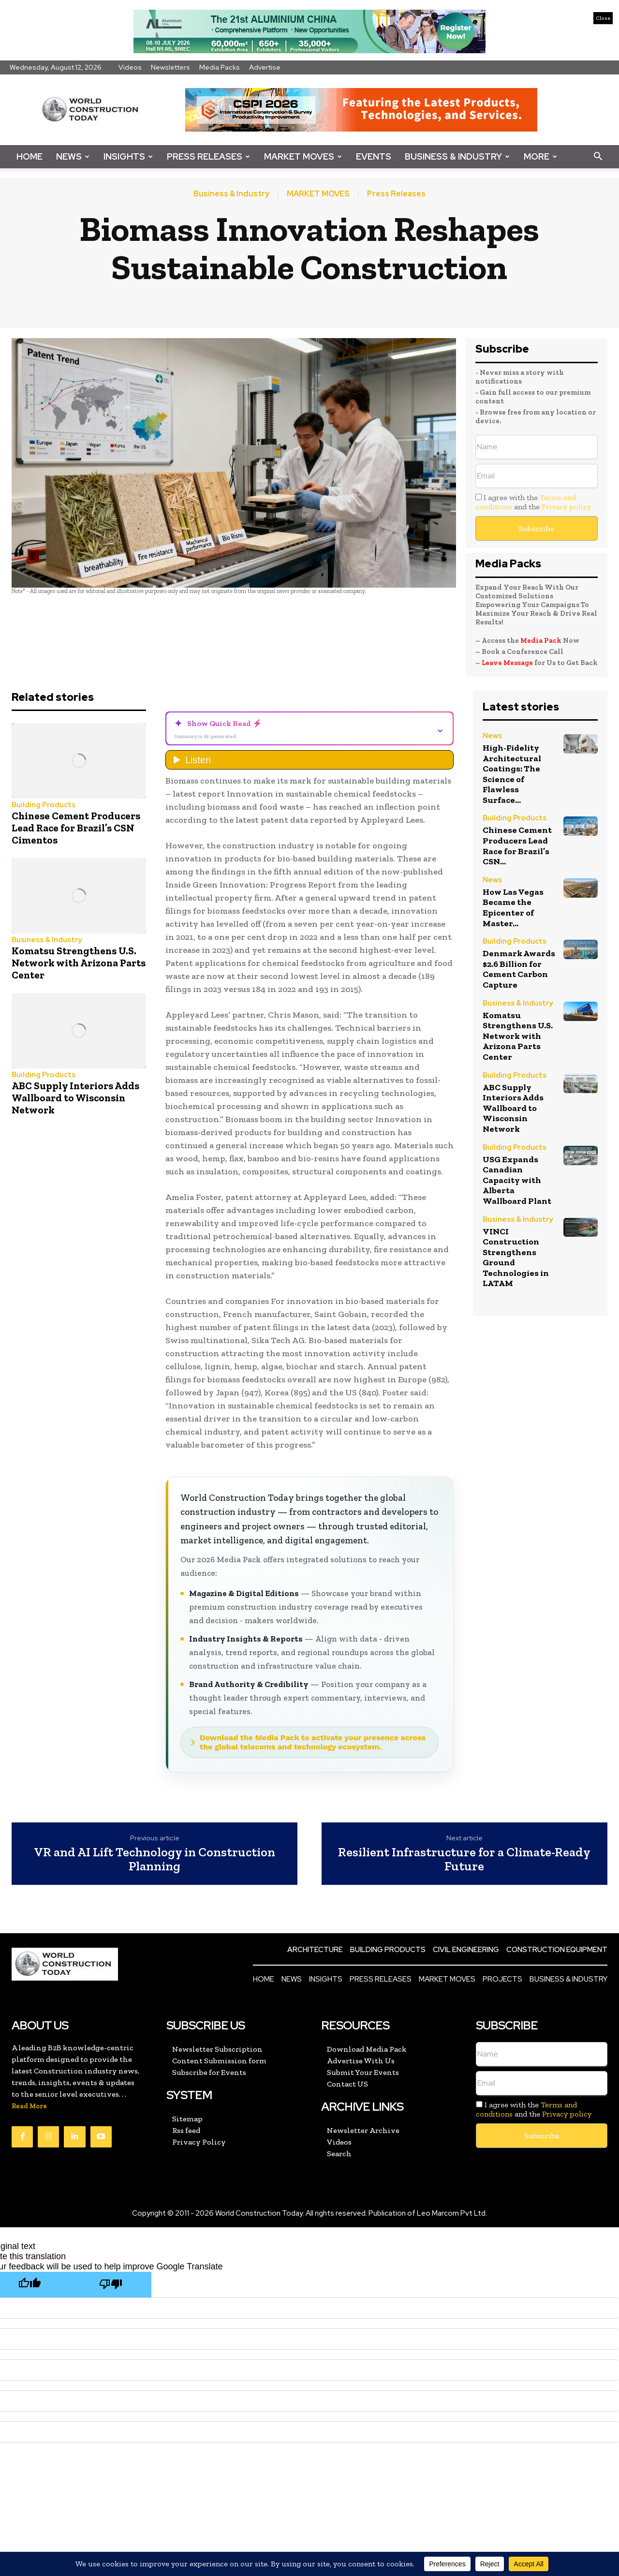 The width and height of the screenshot is (619, 2576). I want to click on Komatsu Strengthens U.S. Network with Arizona Parts Center, so click(79, 963).